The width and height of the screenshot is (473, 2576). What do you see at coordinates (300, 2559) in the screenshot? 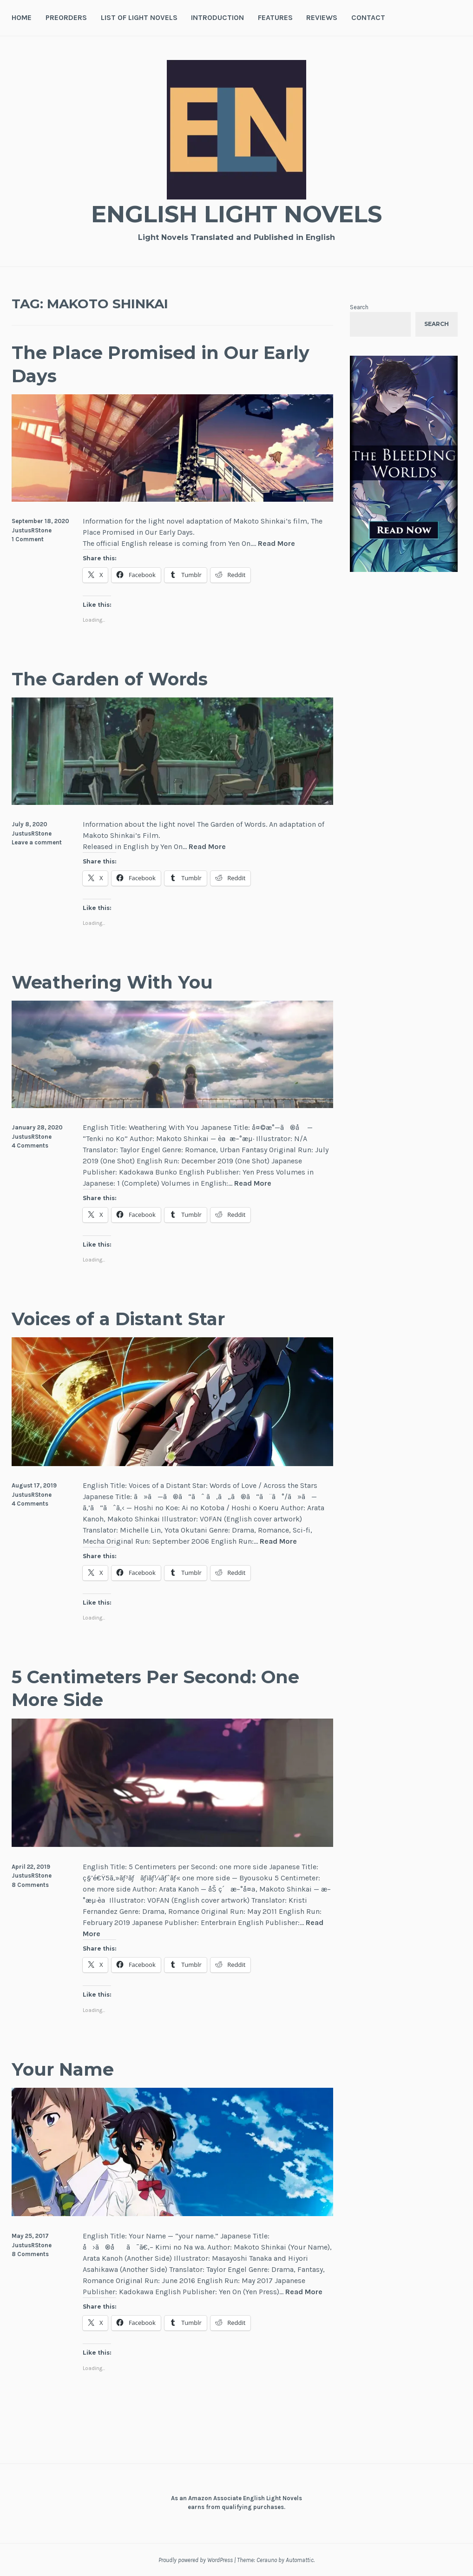
I see `Automattic` at bounding box center [300, 2559].